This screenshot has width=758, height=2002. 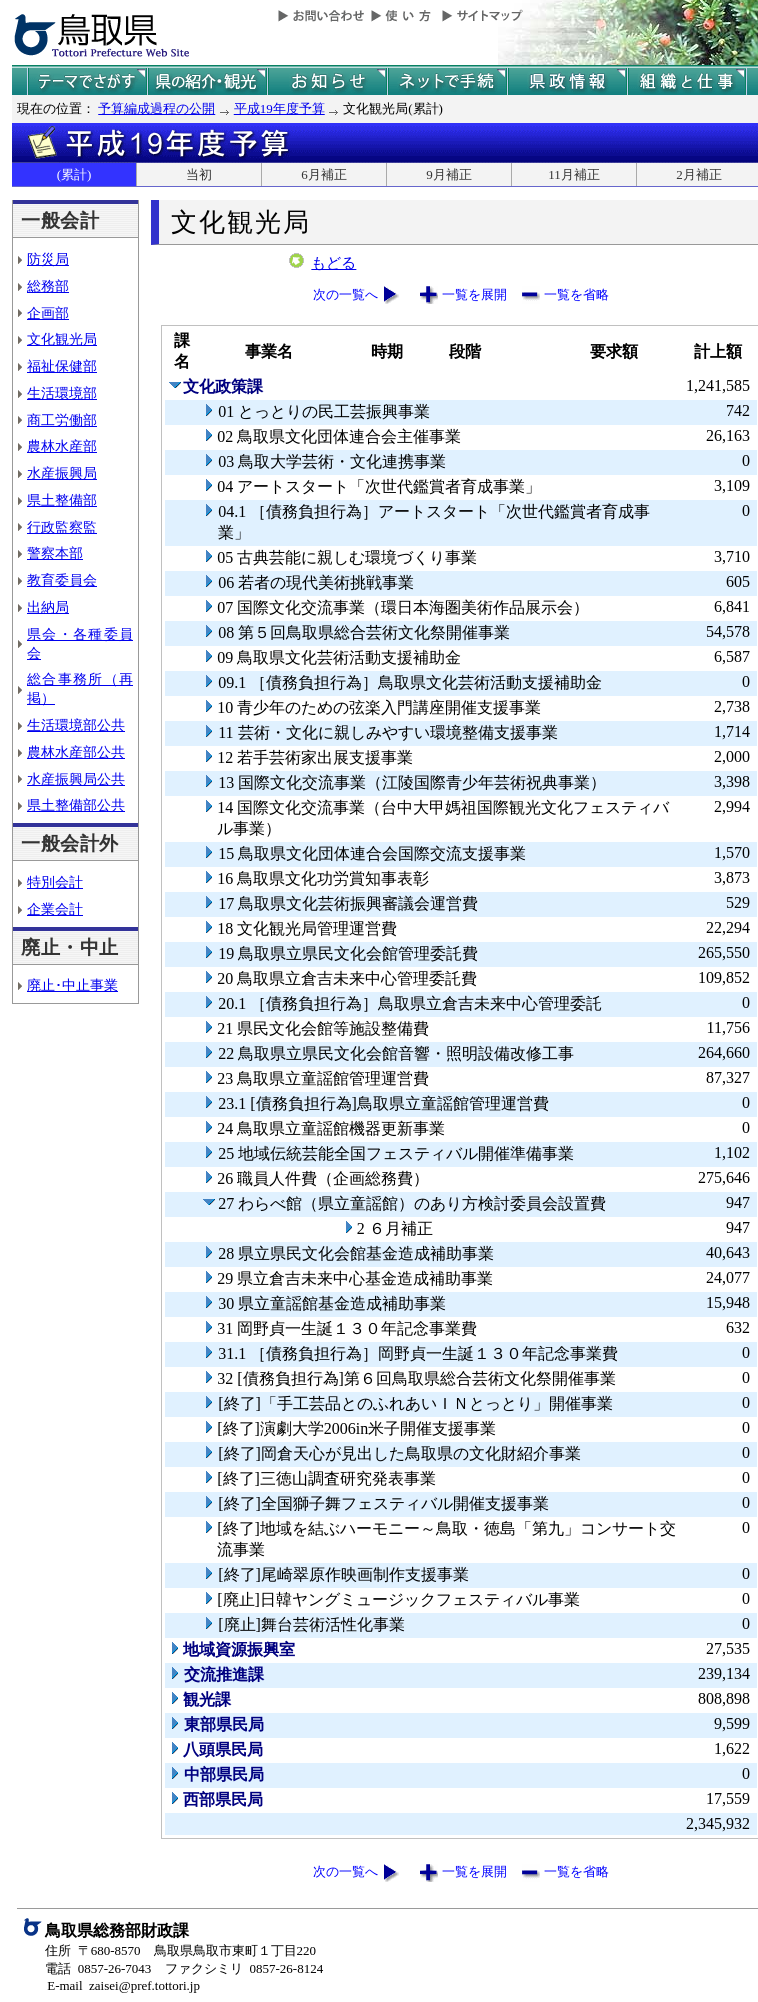 I want to click on 水産振興局, so click(x=62, y=473).